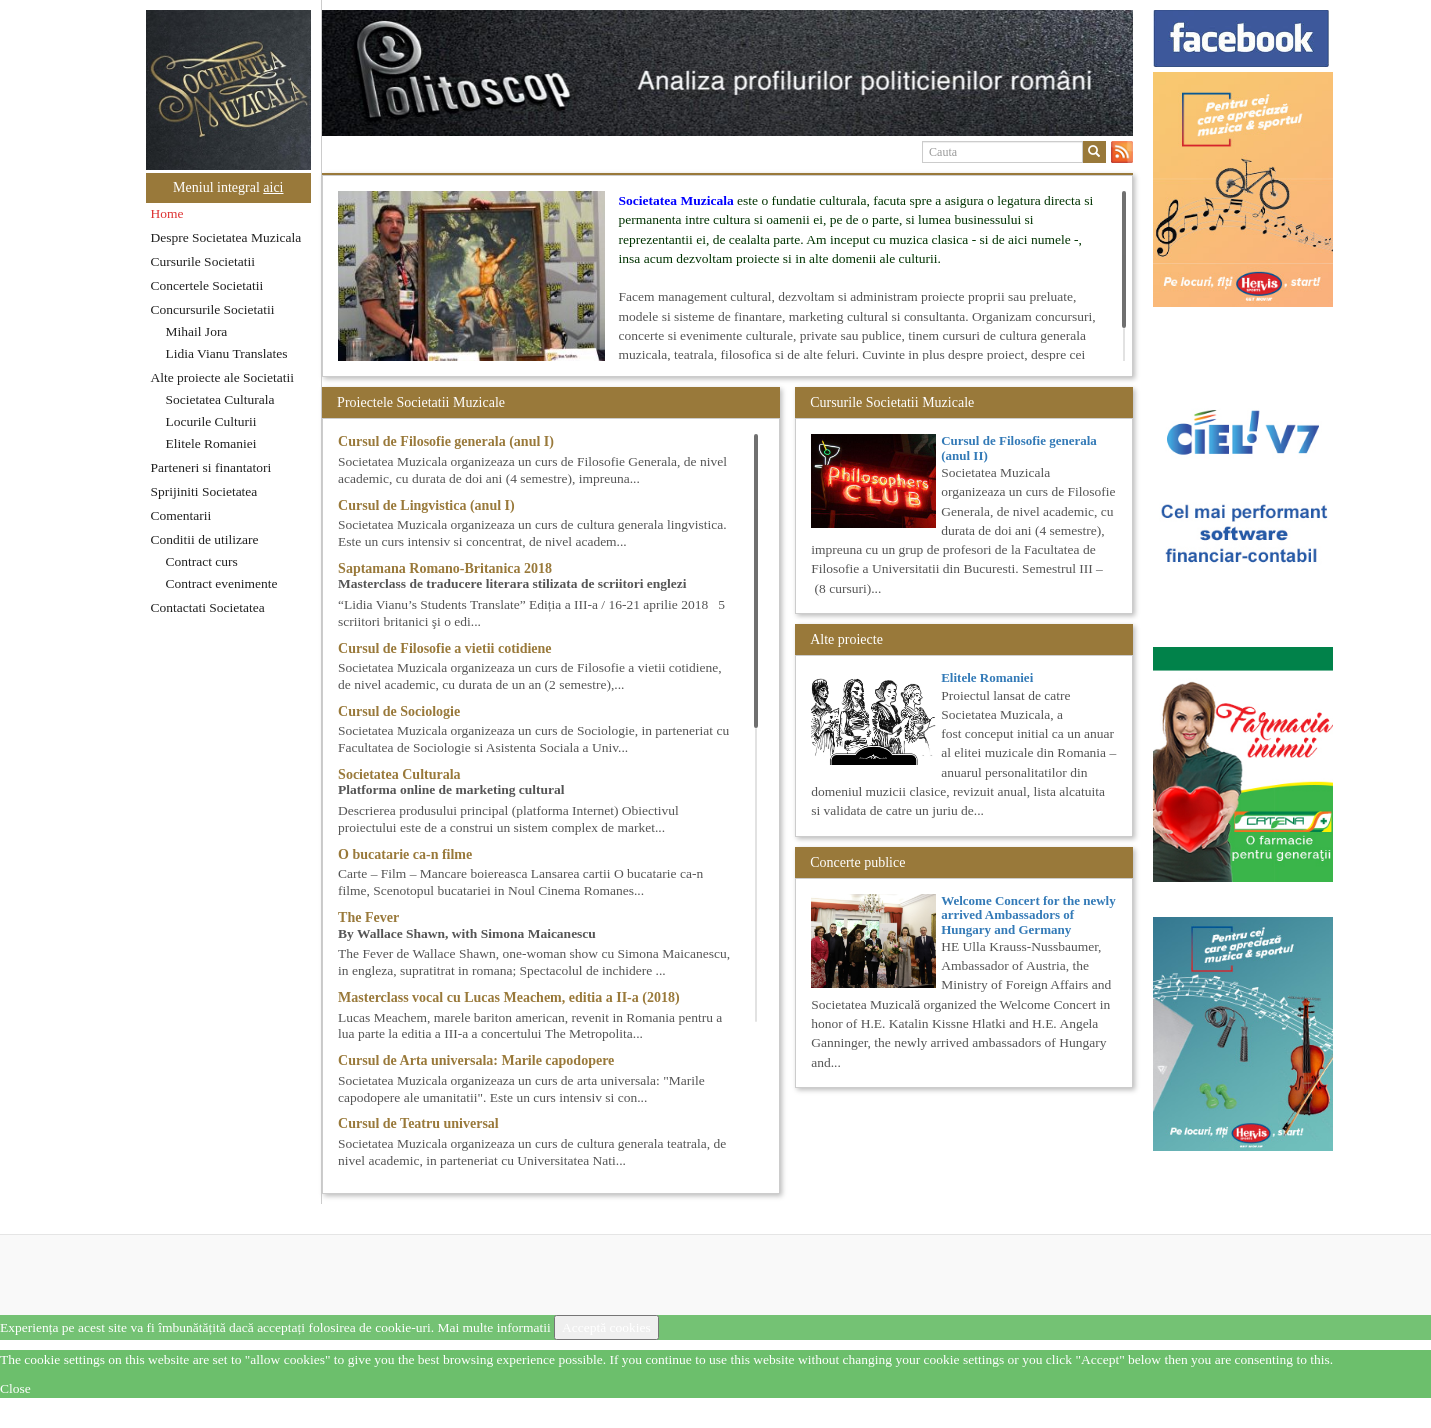 This screenshot has height=1428, width=1431. Describe the element at coordinates (727, 73) in the screenshot. I see `[option]` at that location.